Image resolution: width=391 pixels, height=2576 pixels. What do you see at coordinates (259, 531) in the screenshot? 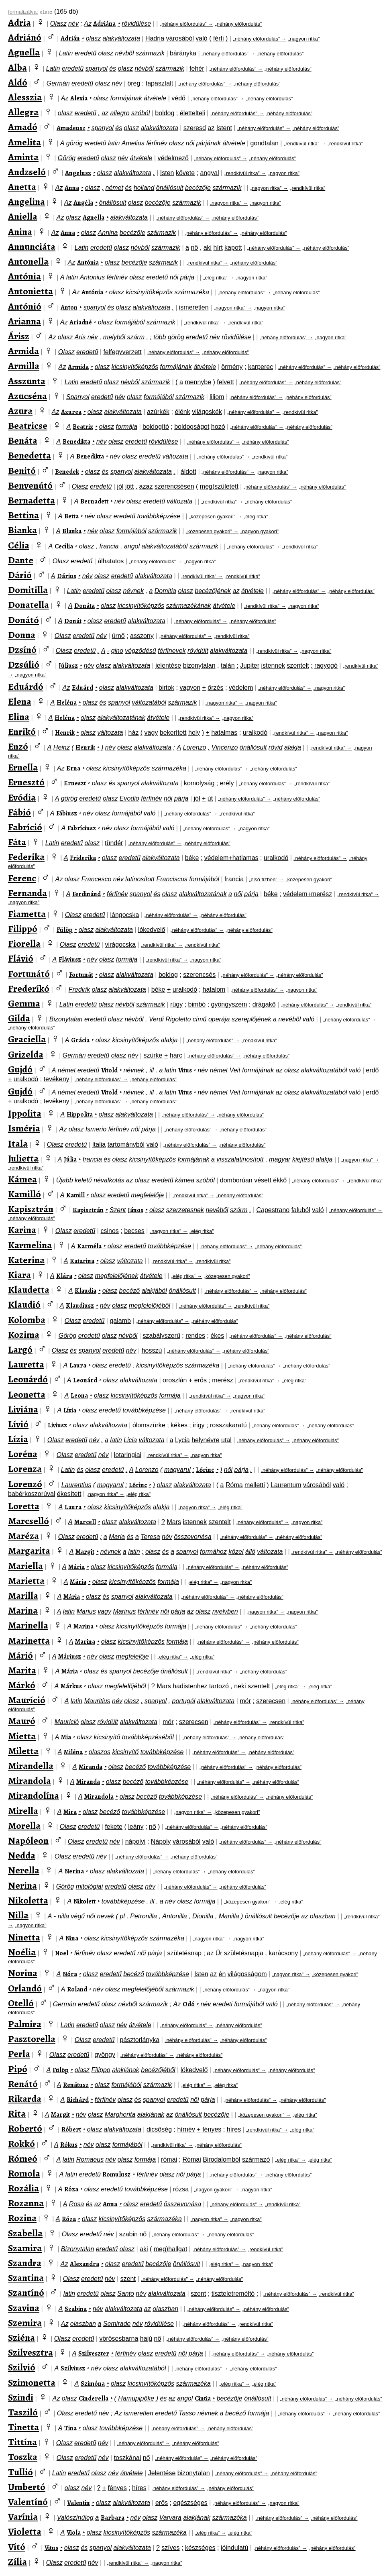
I see `„nagyon gyakori”` at bounding box center [259, 531].